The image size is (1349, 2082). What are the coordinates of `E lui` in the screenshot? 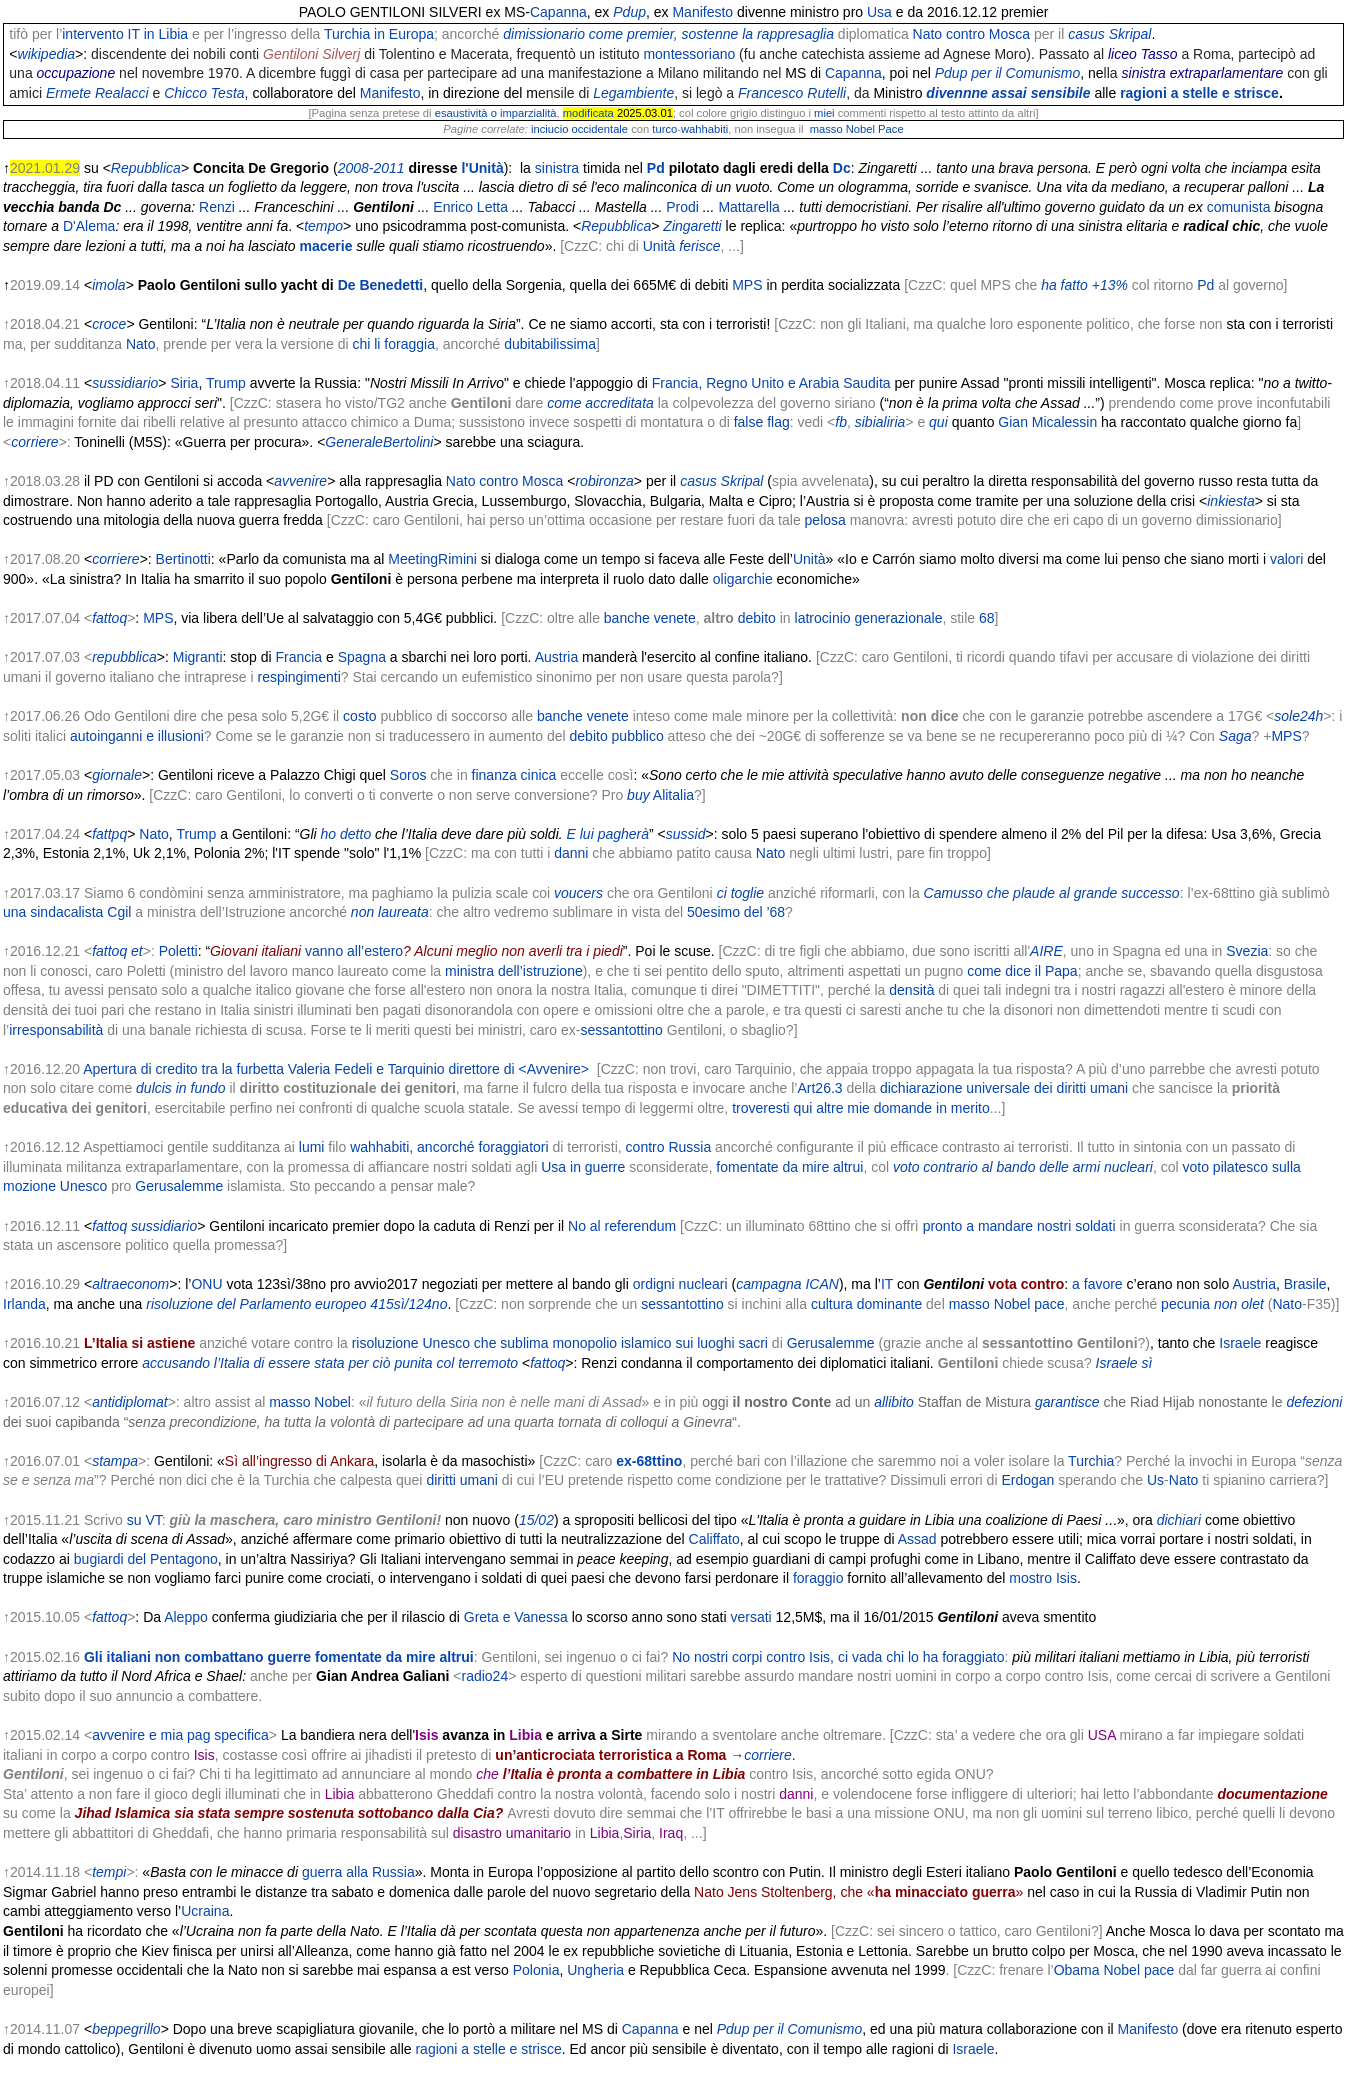 It's located at (580, 834).